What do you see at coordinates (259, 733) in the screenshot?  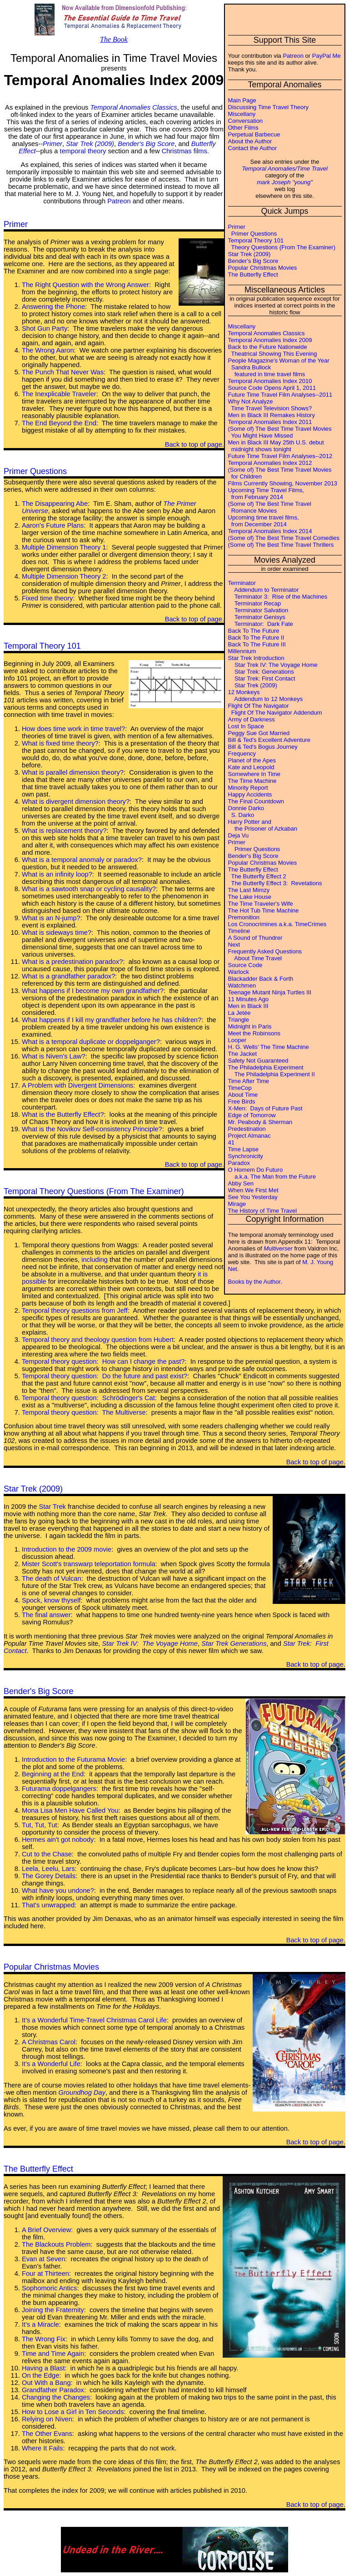 I see `Peggy Sue Got Married` at bounding box center [259, 733].